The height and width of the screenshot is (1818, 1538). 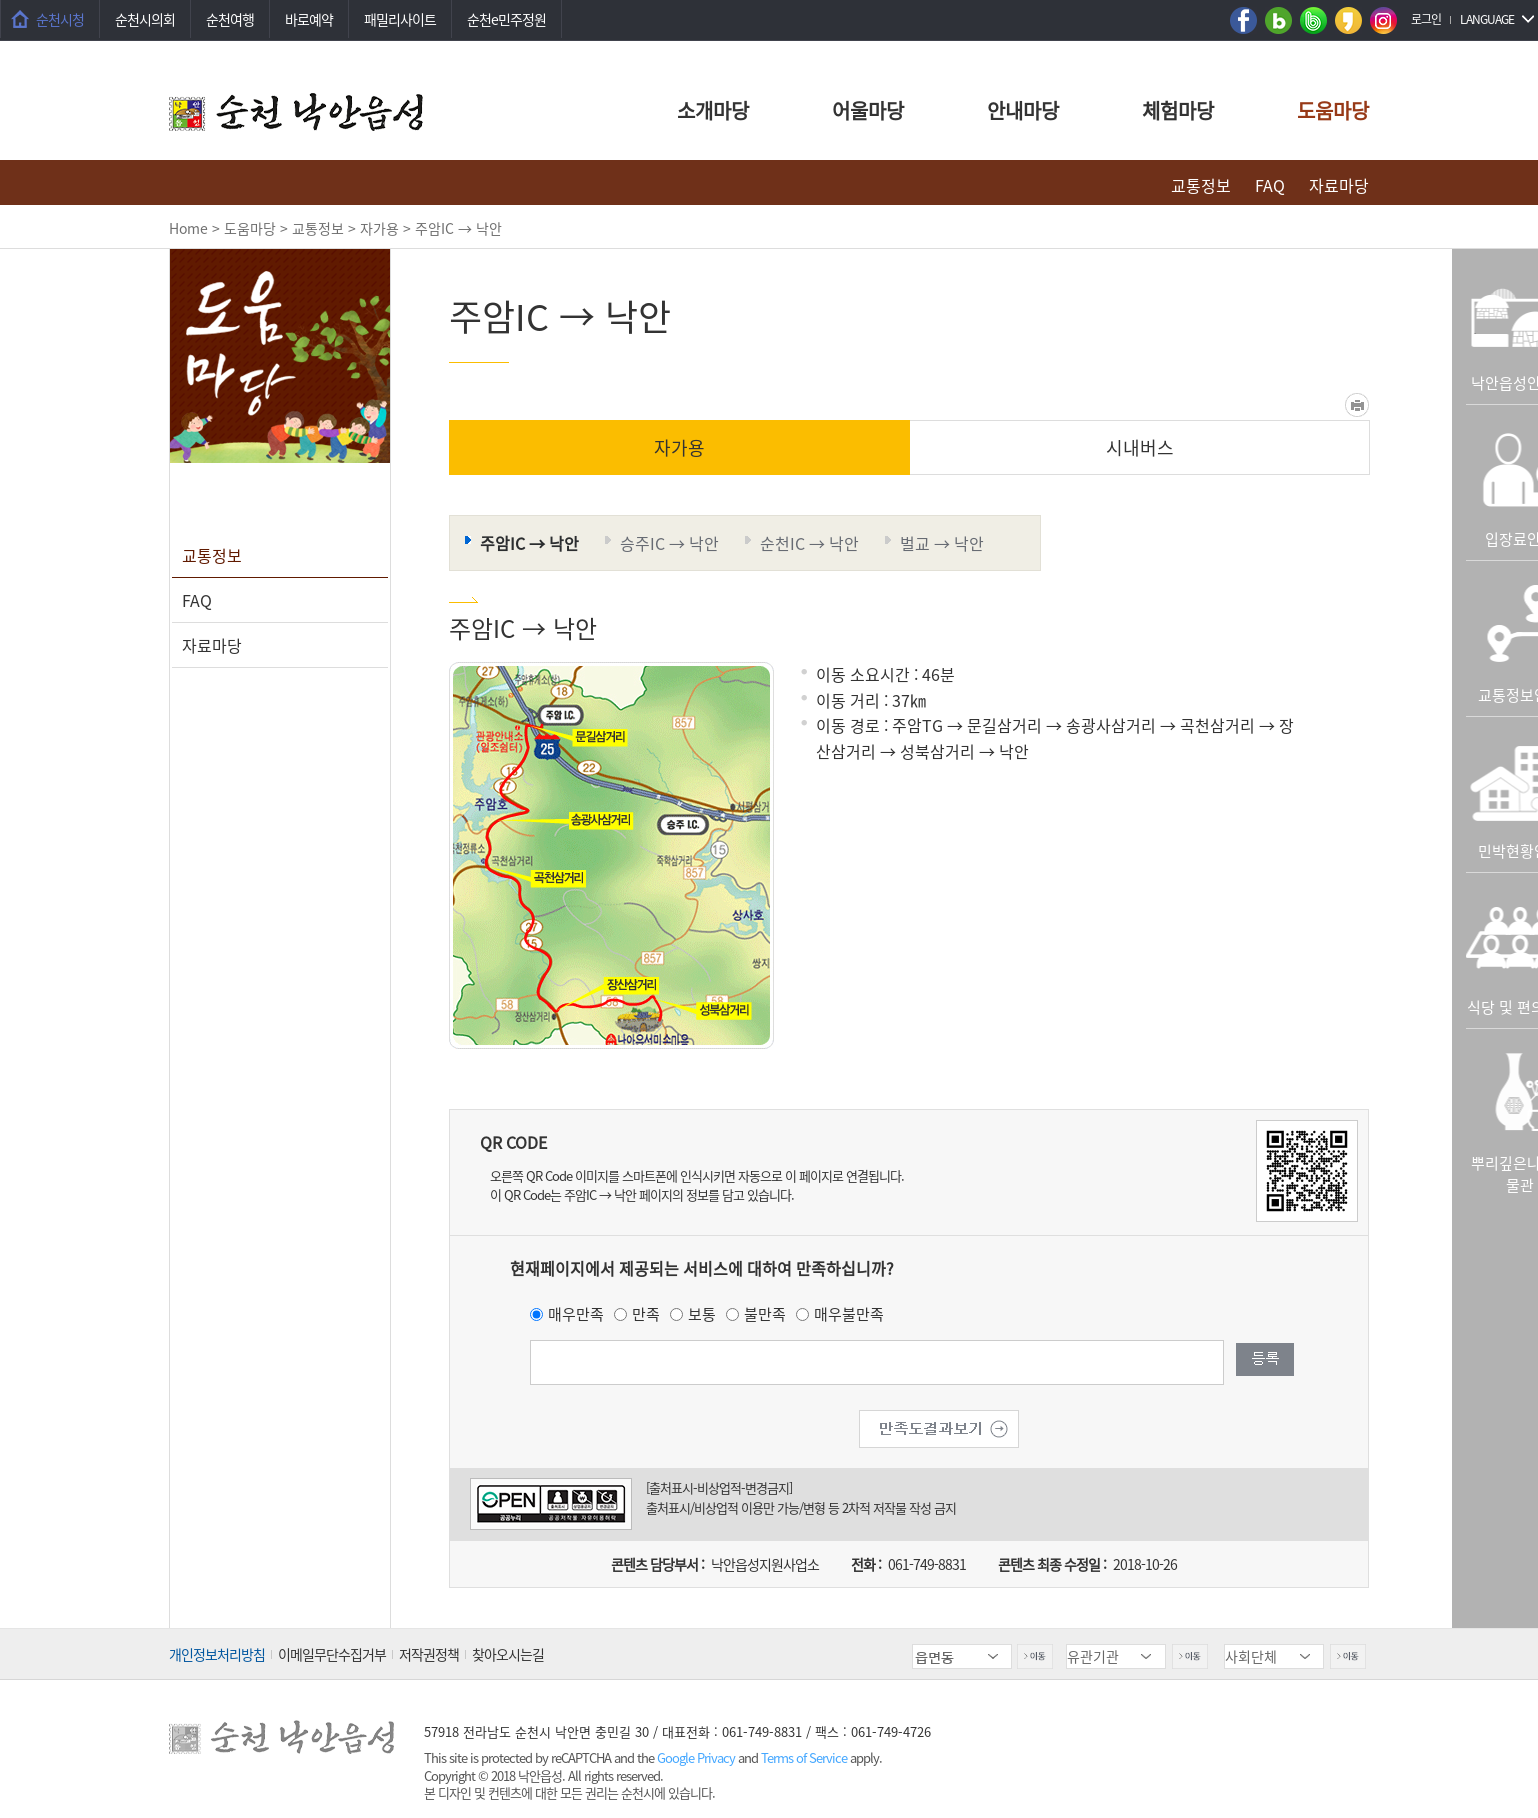 What do you see at coordinates (697, 1757) in the screenshot?
I see `Google Privacy` at bounding box center [697, 1757].